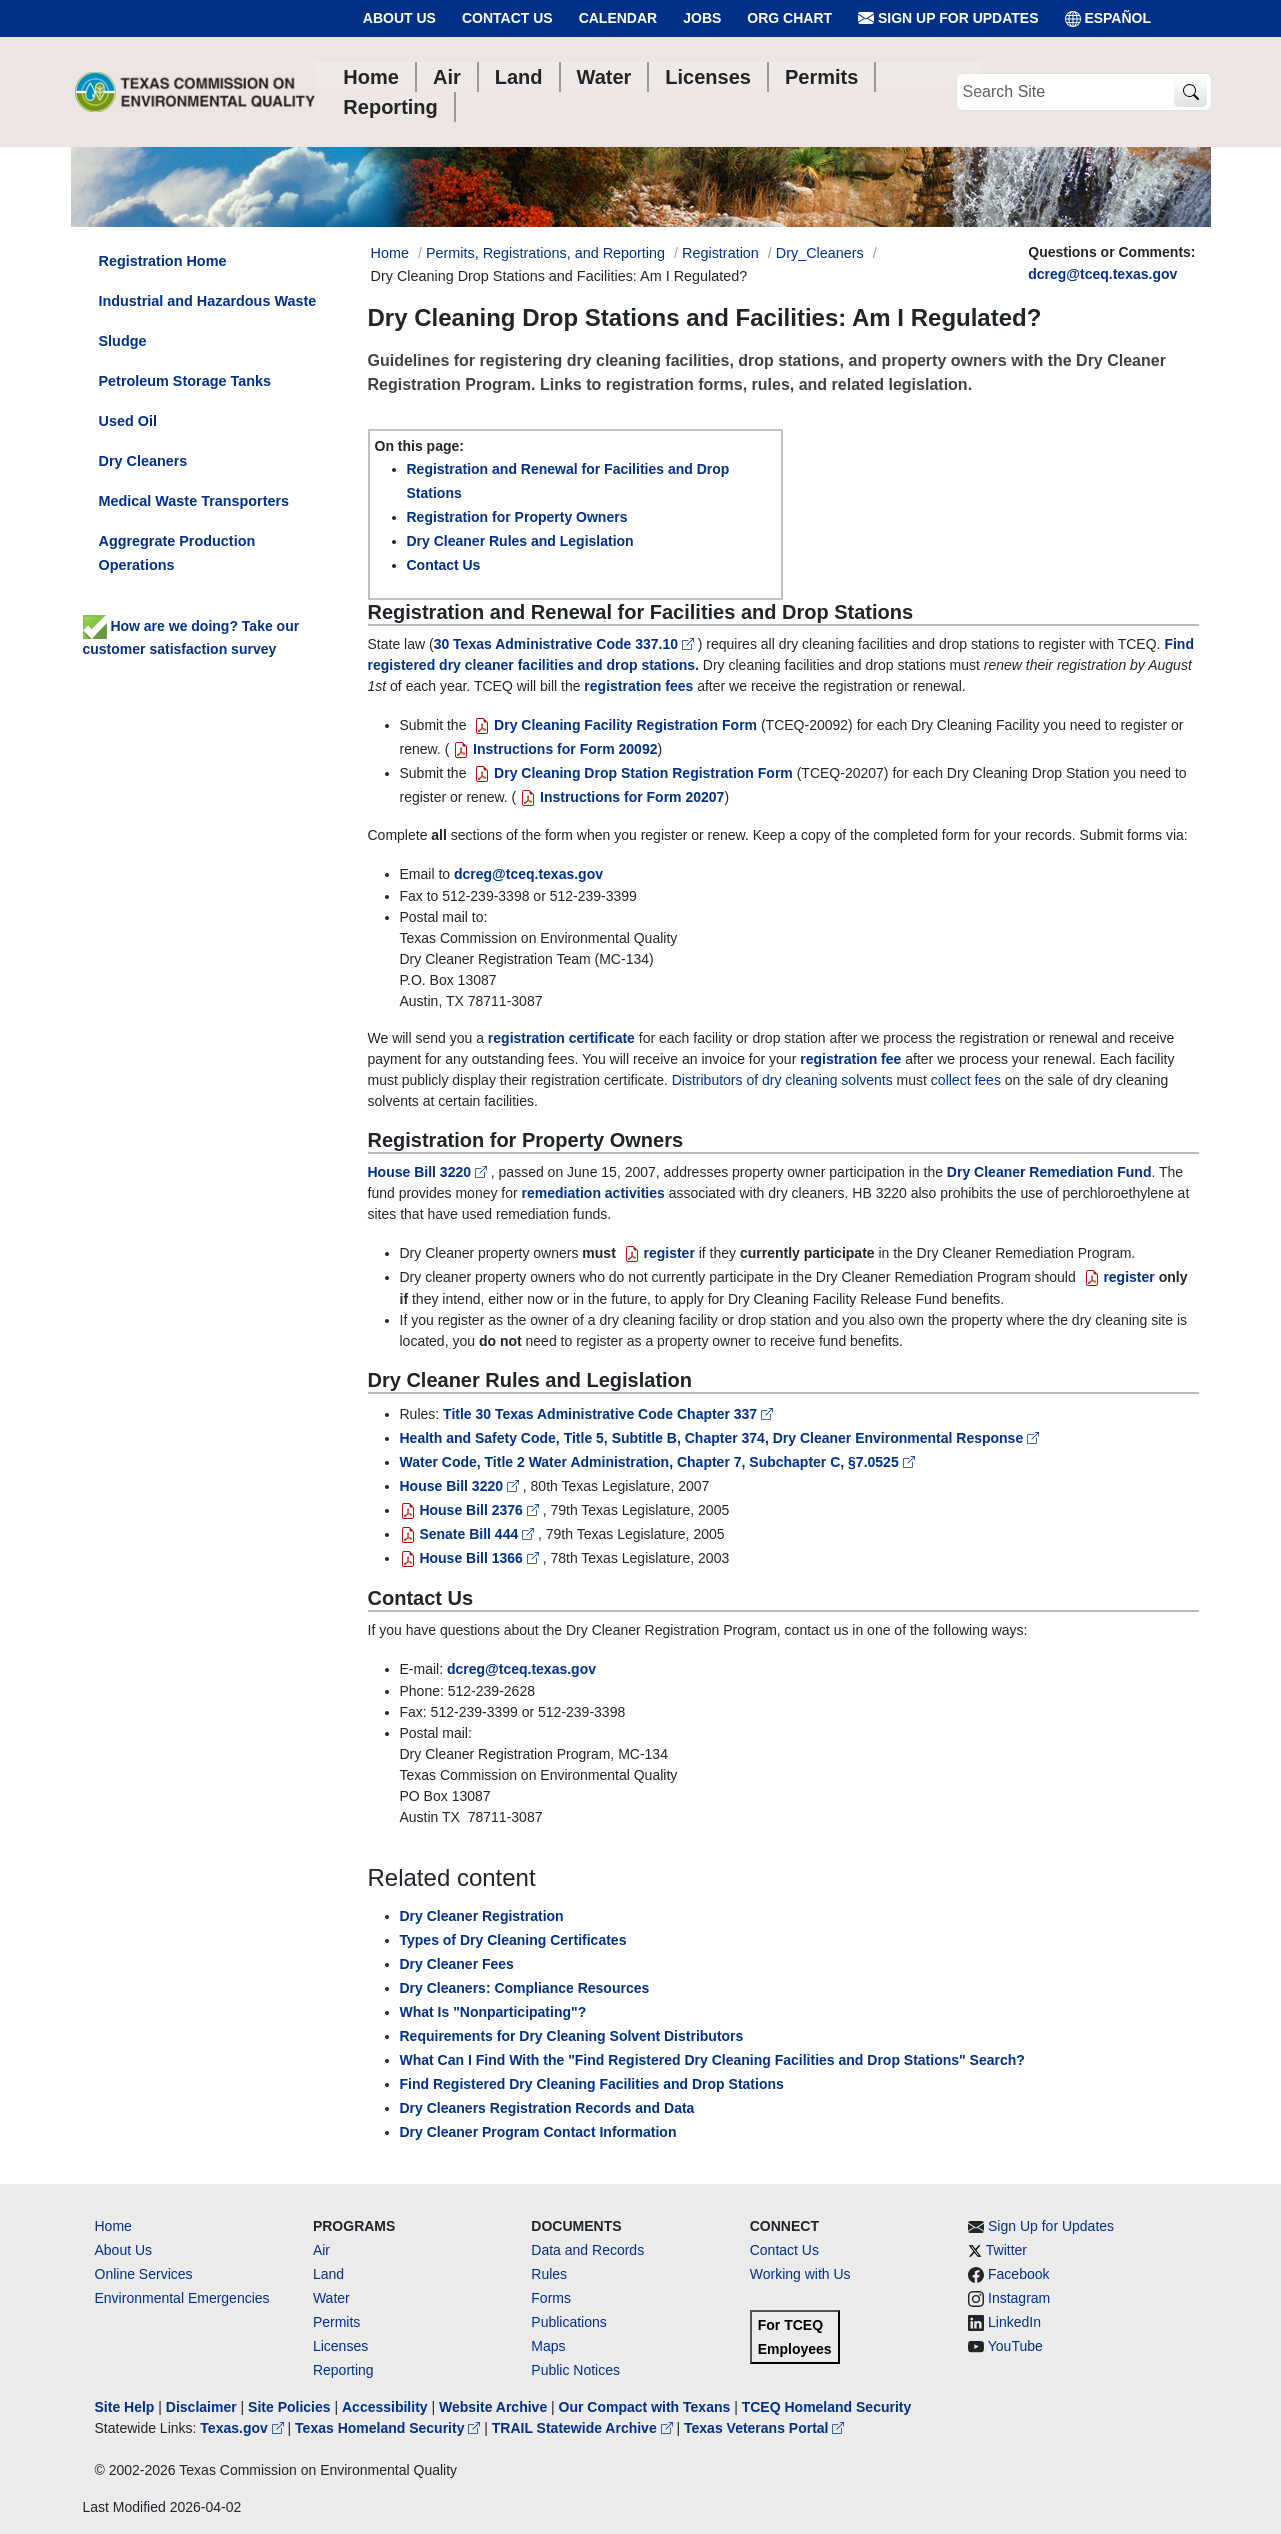 This screenshot has width=1281, height=2534. I want to click on Water, so click(331, 2298).